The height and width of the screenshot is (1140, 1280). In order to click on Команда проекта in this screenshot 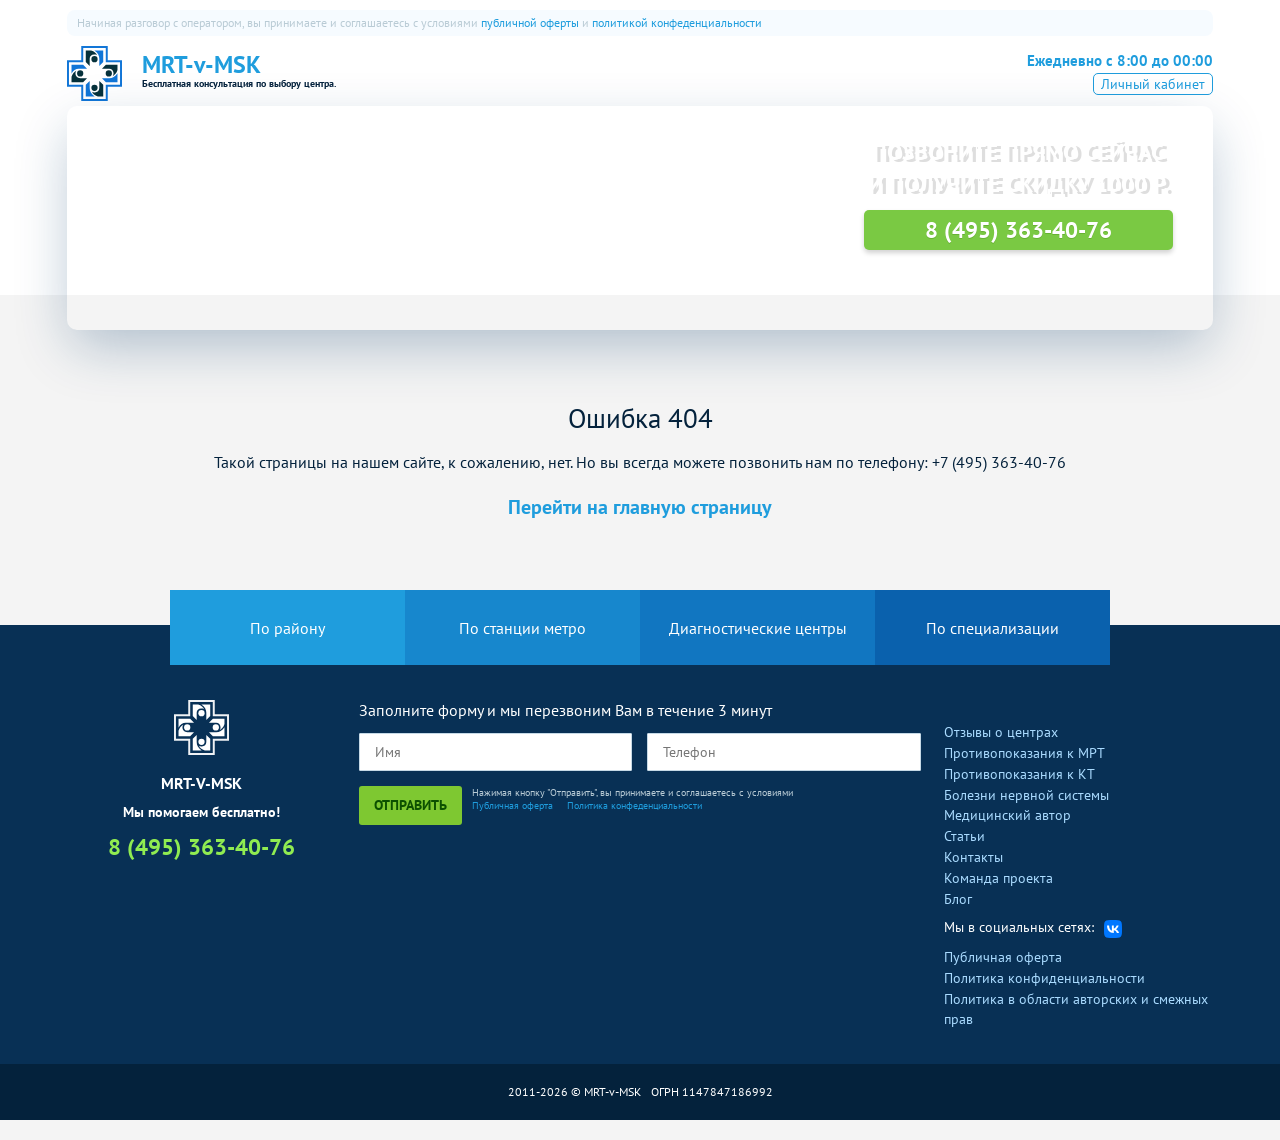, I will do `click(998, 898)`.